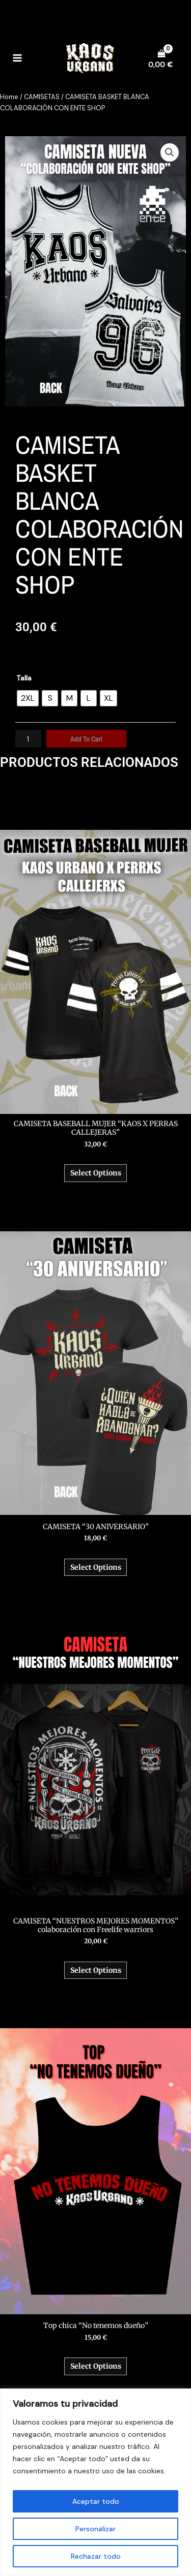  Describe the element at coordinates (96, 2556) in the screenshot. I see `Rechazar todo` at that location.